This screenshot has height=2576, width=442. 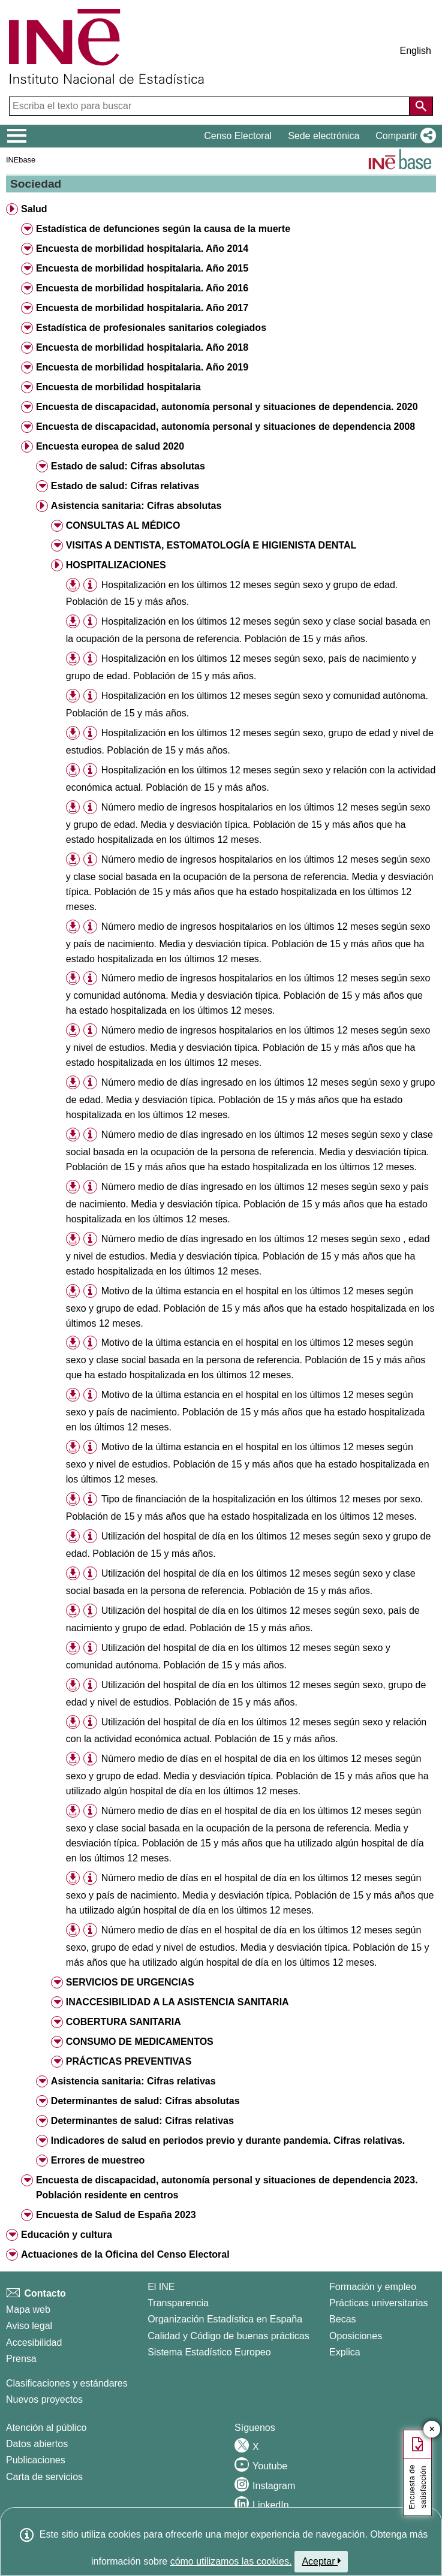 I want to click on Accesibilidad, so click(x=34, y=2342).